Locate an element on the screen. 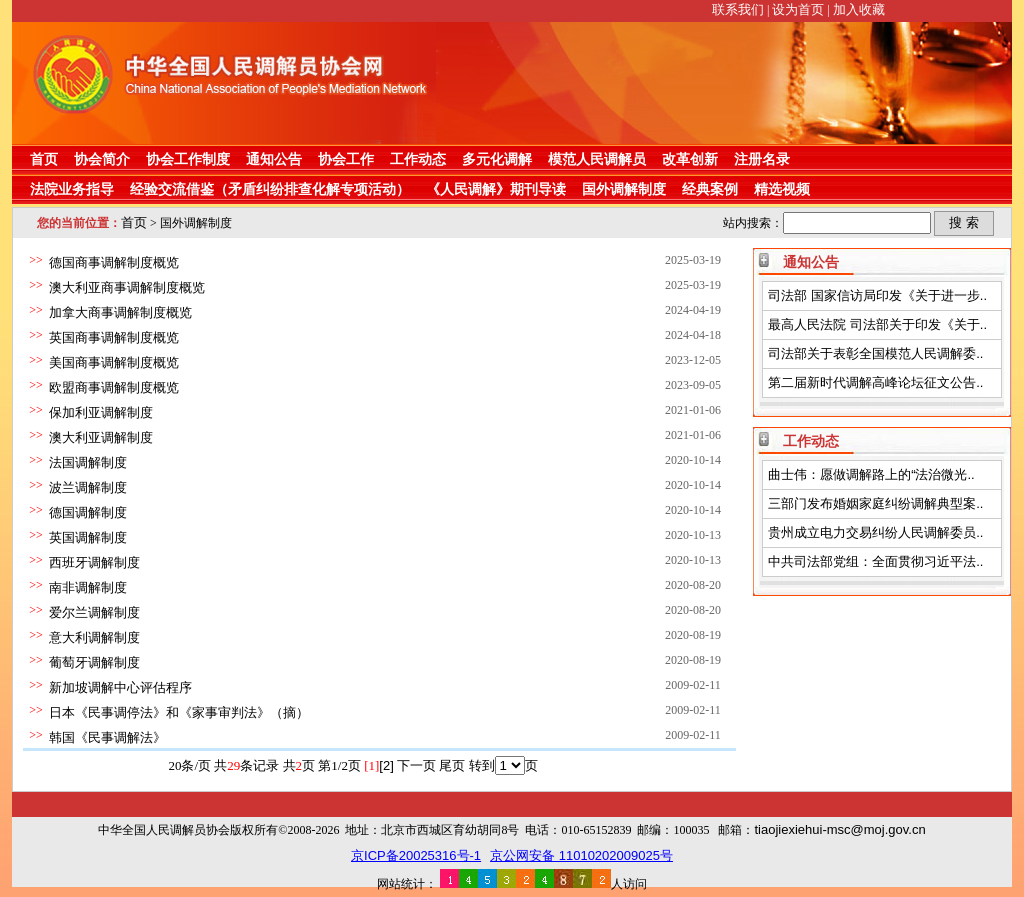  改革创新 is located at coordinates (690, 159).